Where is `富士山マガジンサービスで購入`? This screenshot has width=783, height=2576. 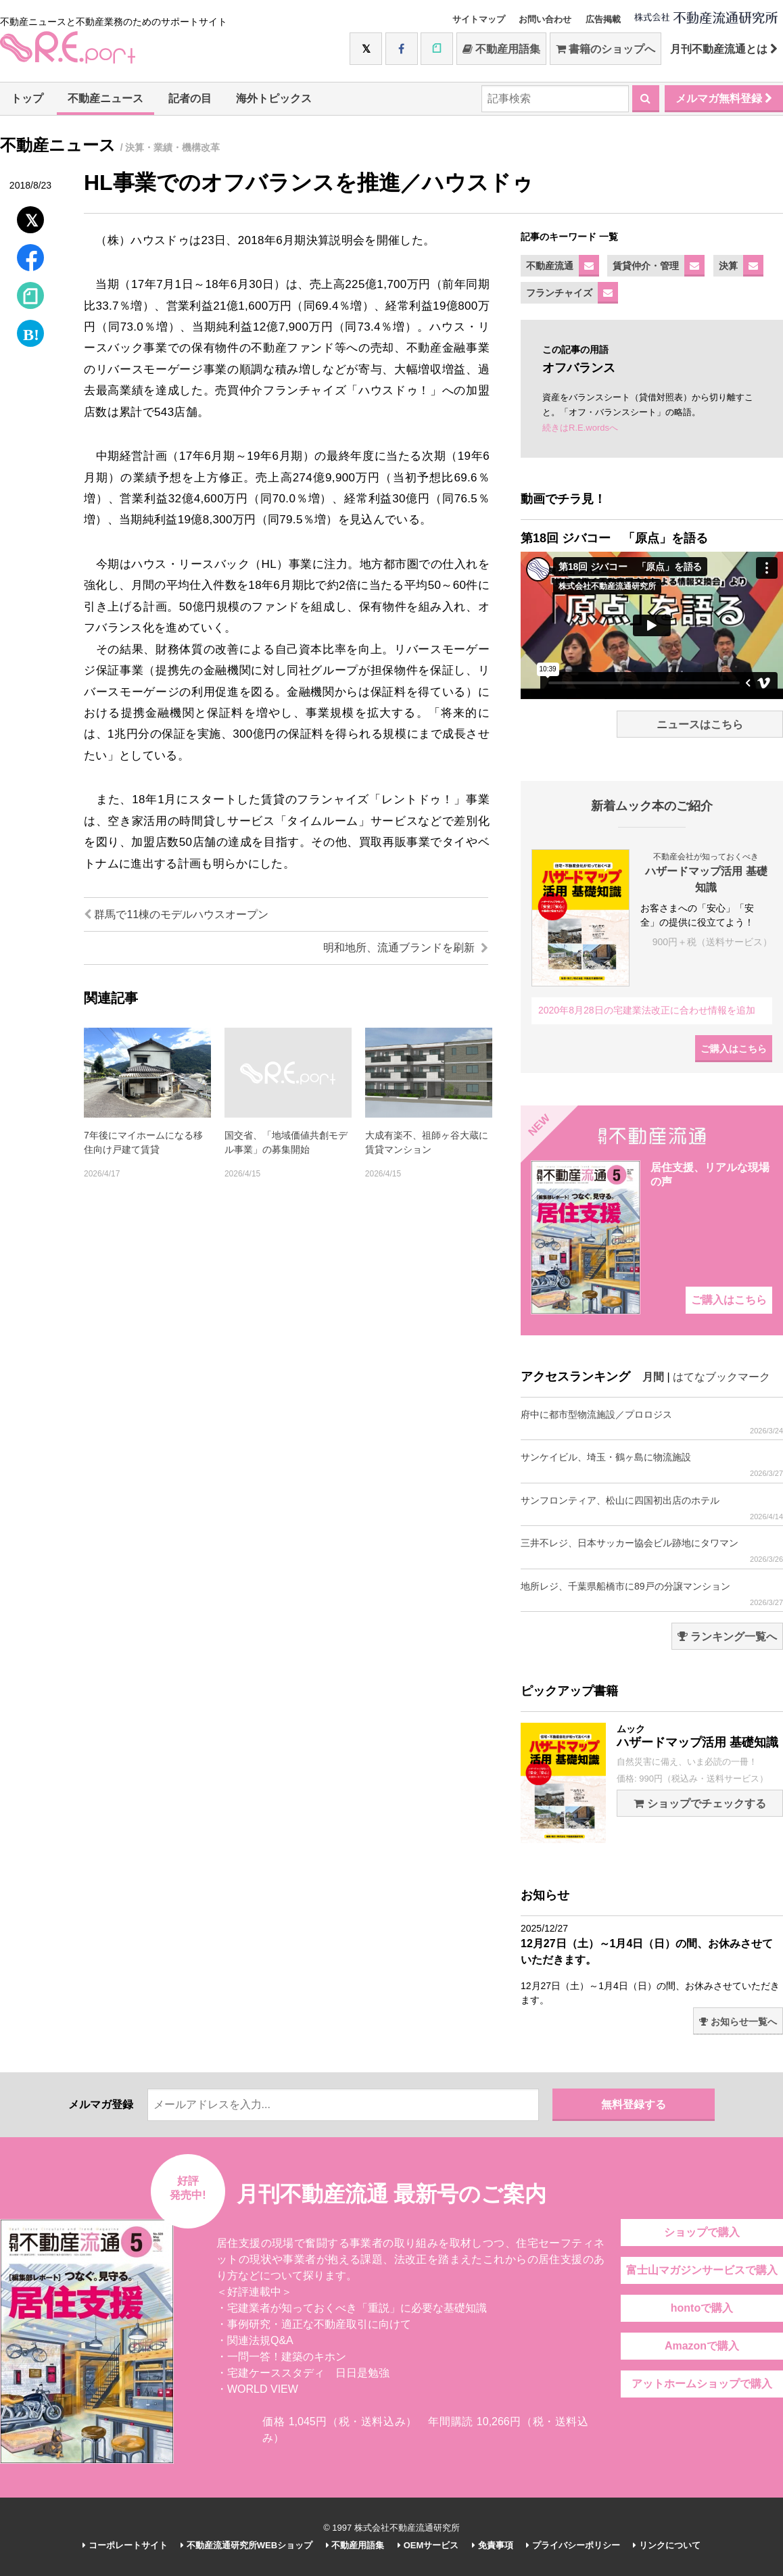 富士山マガジンサービスで購入 is located at coordinates (702, 2270).